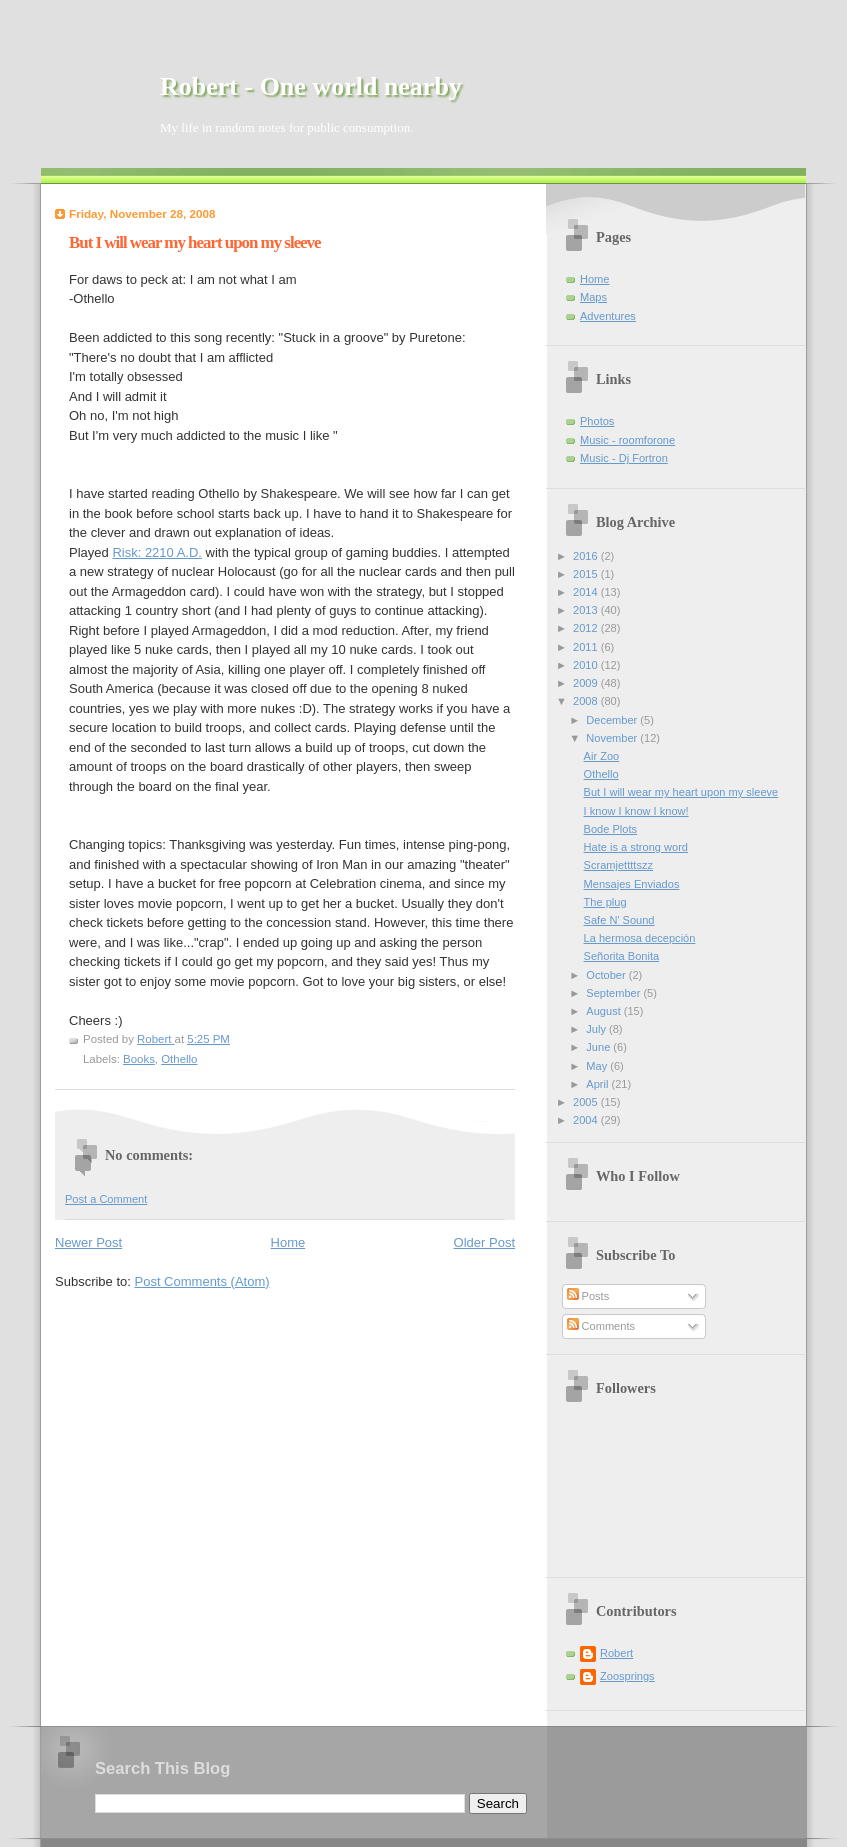 The image size is (847, 1847). I want to click on The plug, so click(605, 902).